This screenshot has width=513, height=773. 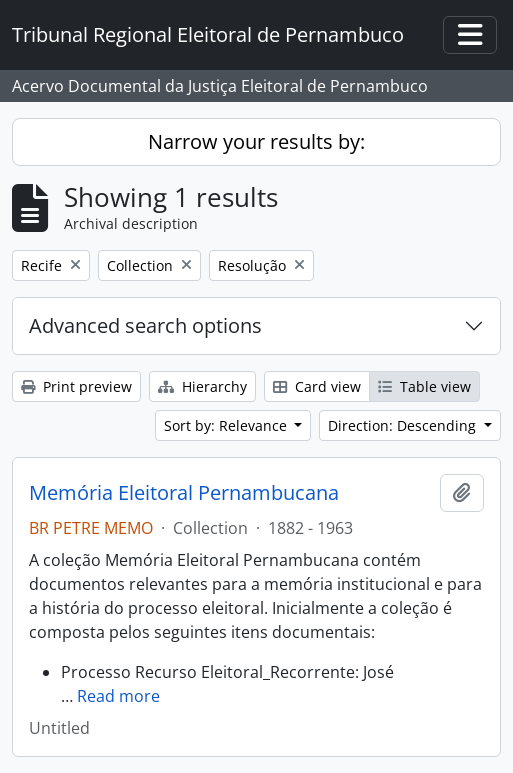 I want to click on Advanced search options, so click(x=145, y=325).